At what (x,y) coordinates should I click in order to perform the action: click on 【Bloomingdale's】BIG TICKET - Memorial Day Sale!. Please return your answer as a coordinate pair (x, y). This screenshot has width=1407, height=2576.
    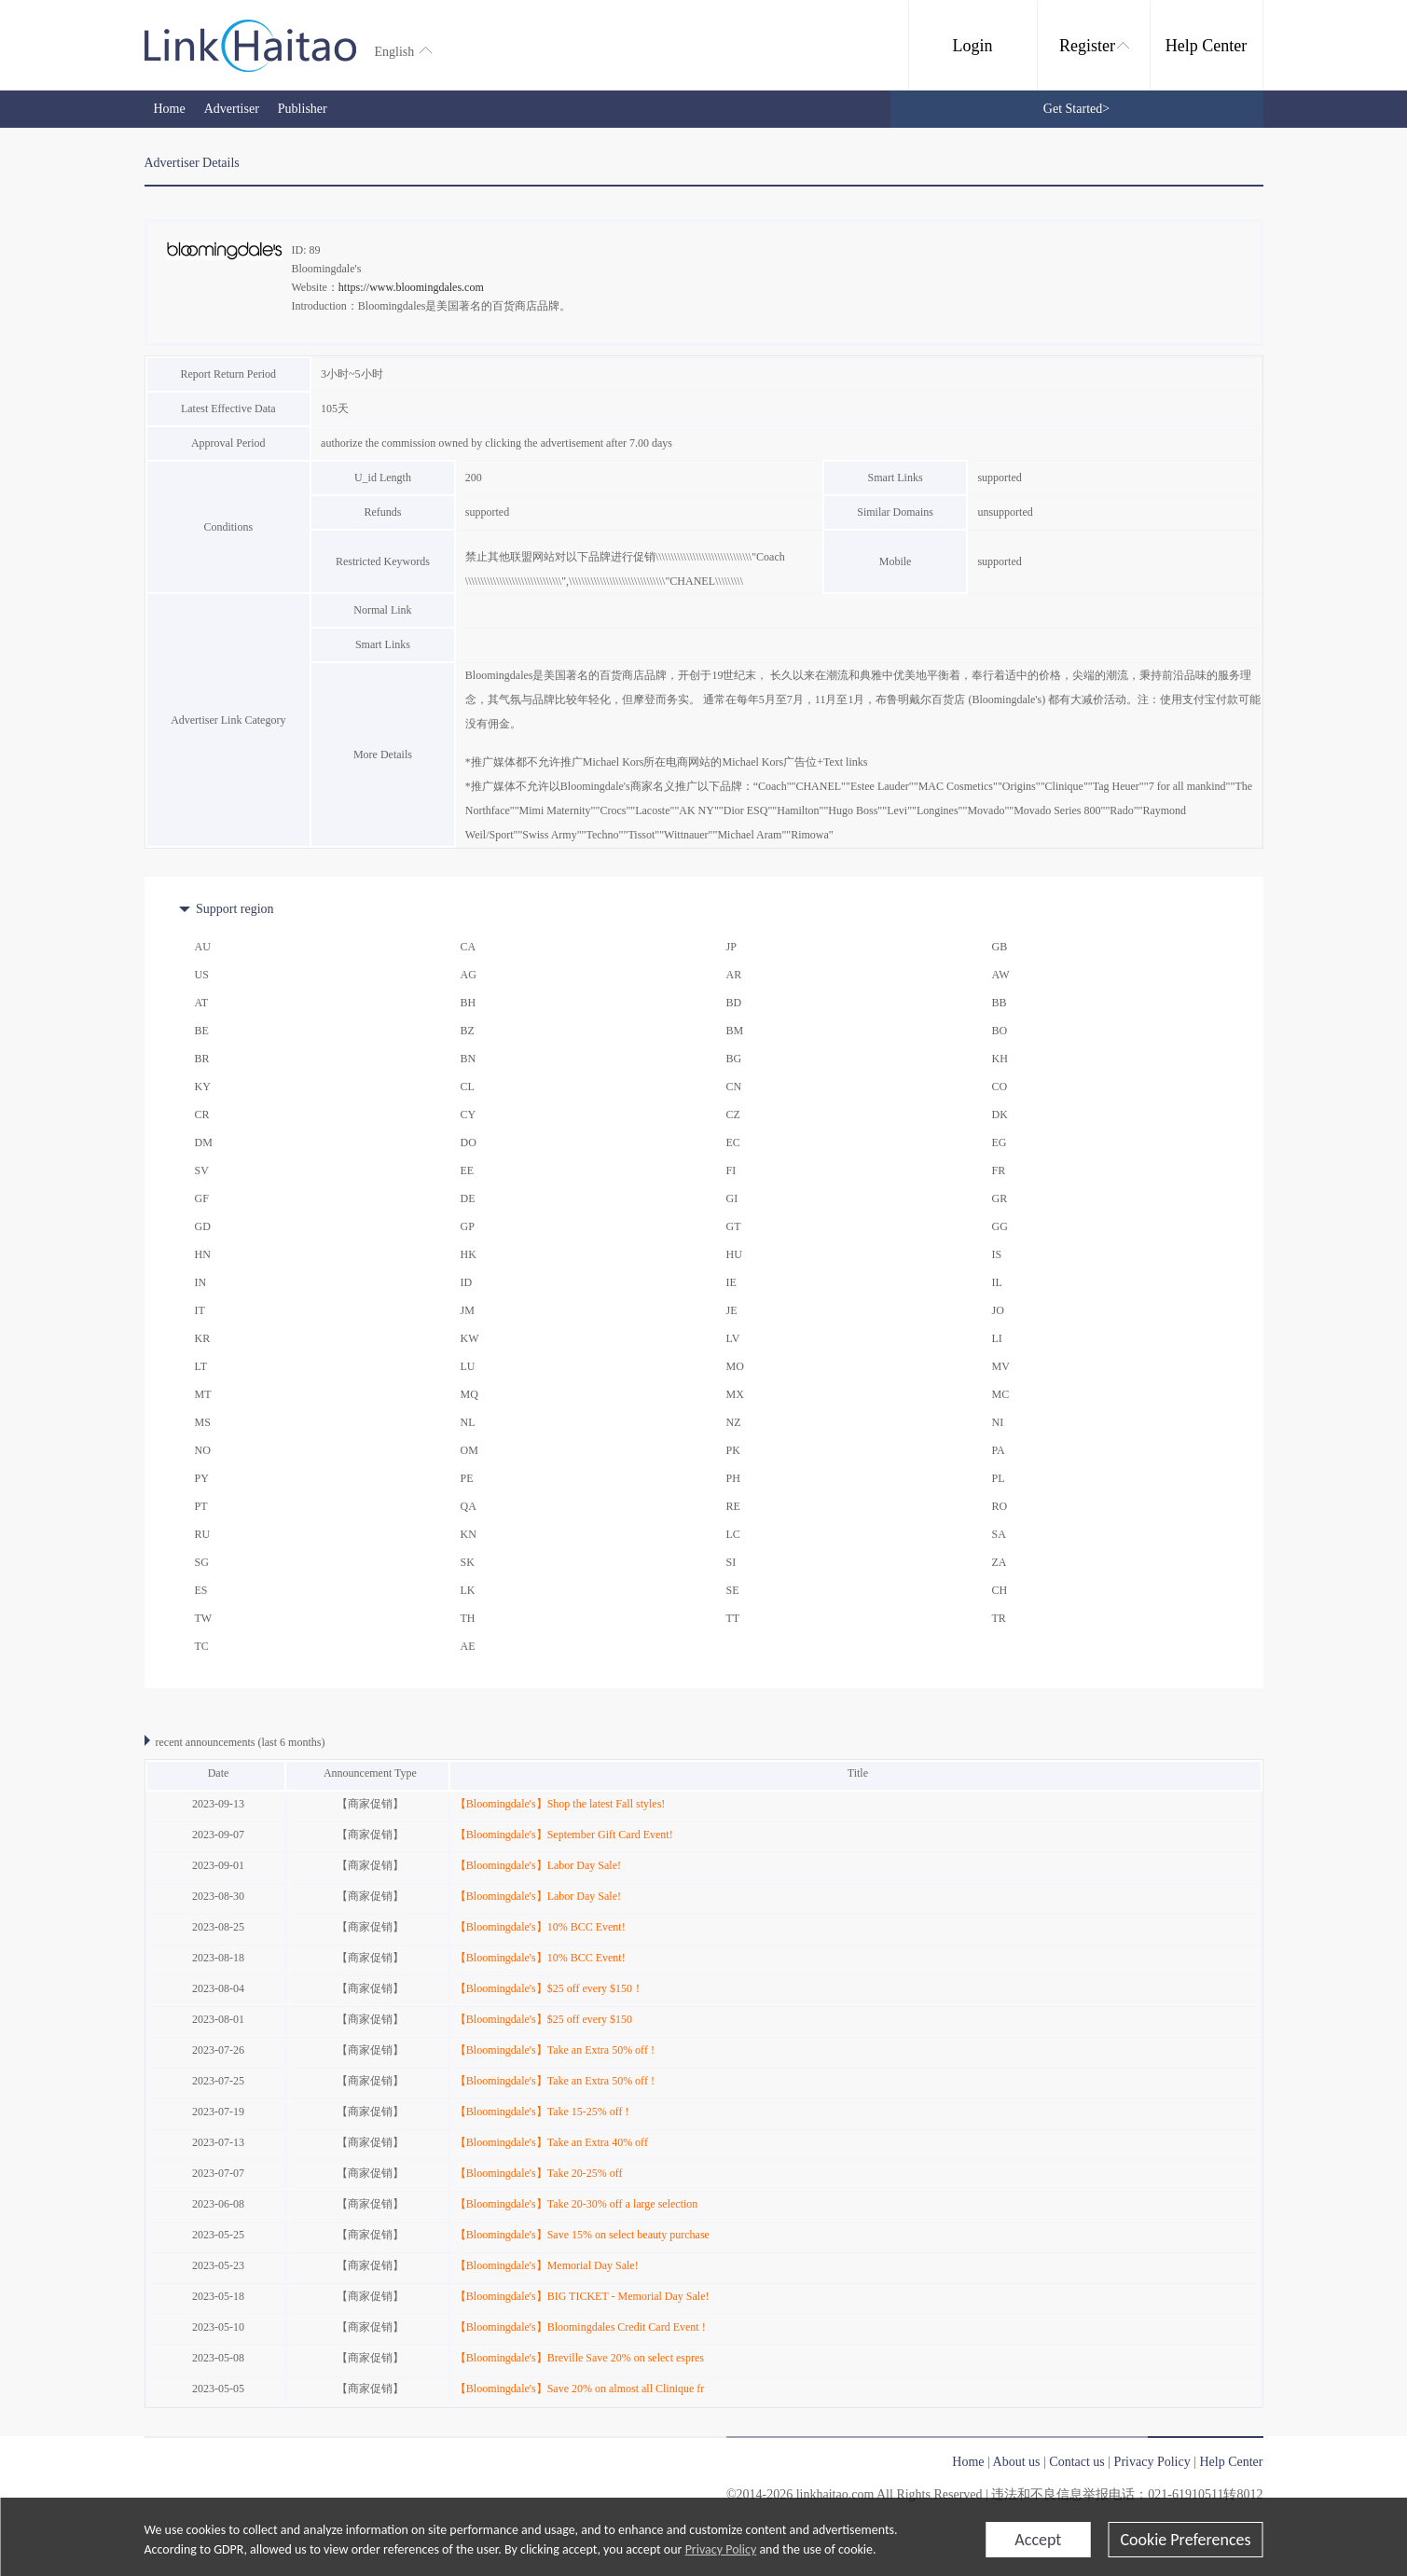
    Looking at the image, I should click on (582, 2296).